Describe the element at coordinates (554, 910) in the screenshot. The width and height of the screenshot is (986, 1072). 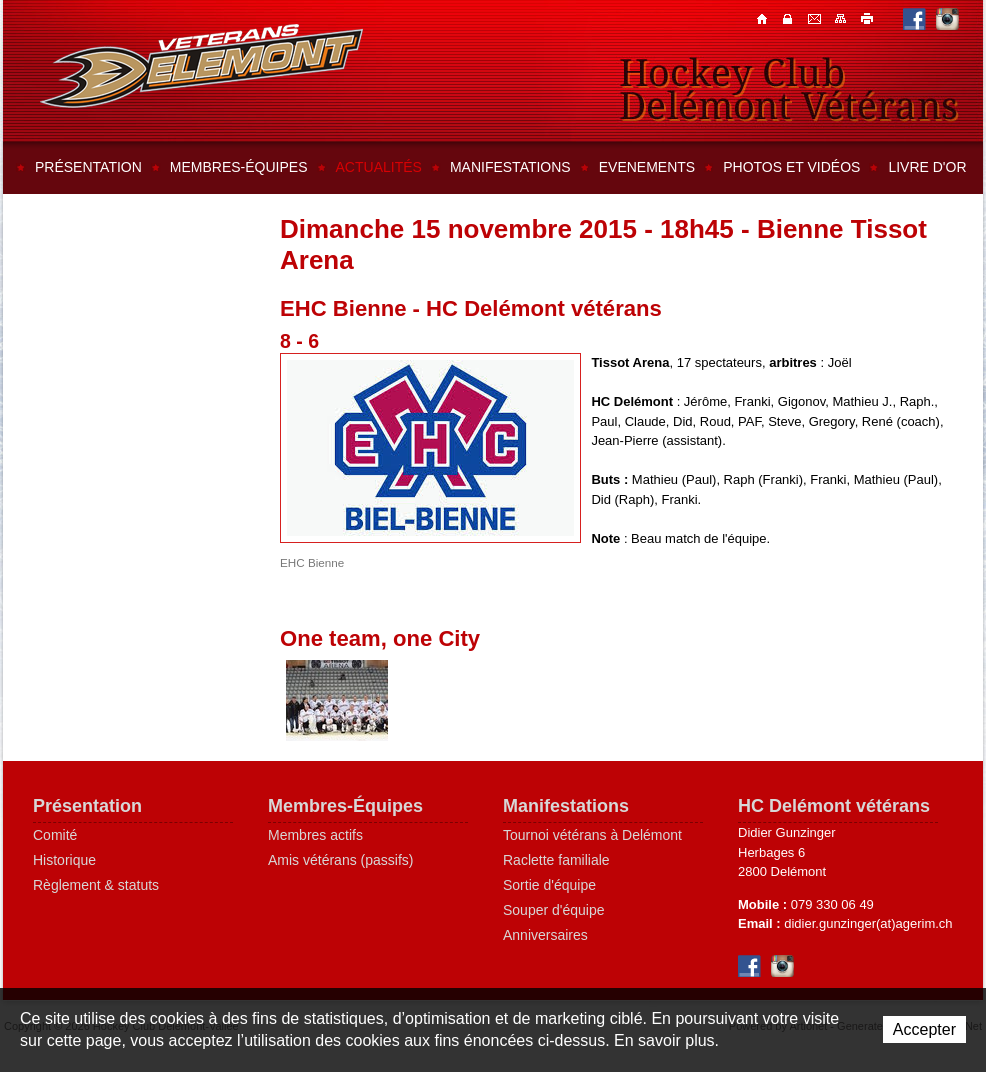
I see `Souper d'équipe` at that location.